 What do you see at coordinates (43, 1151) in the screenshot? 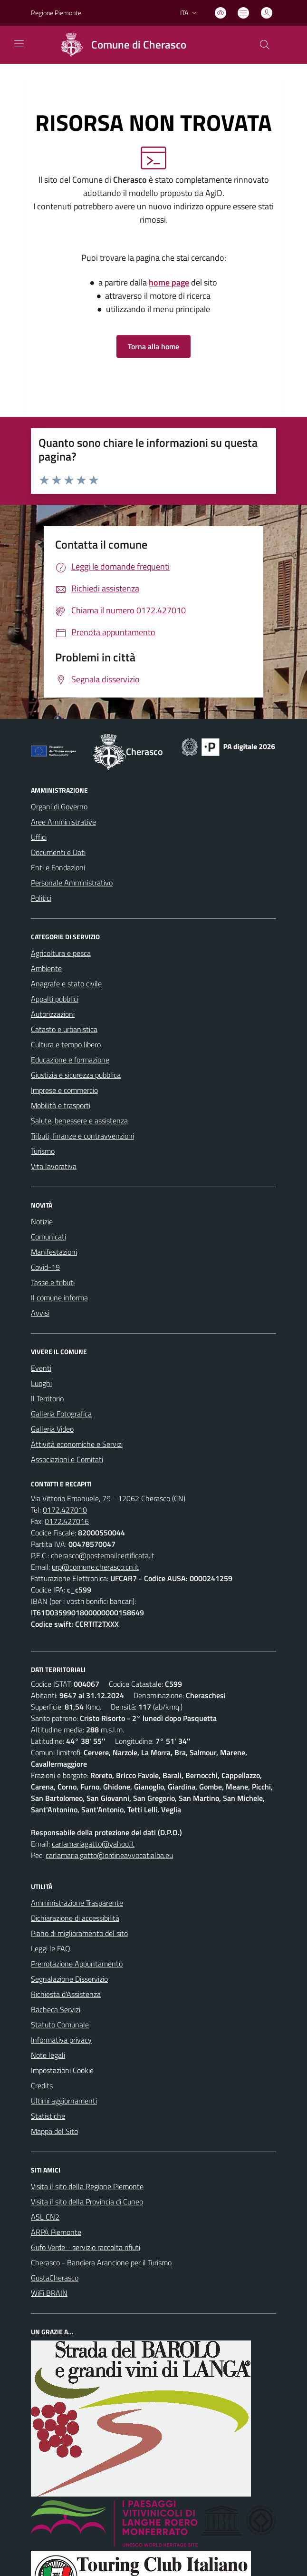
I see `Turismo` at bounding box center [43, 1151].